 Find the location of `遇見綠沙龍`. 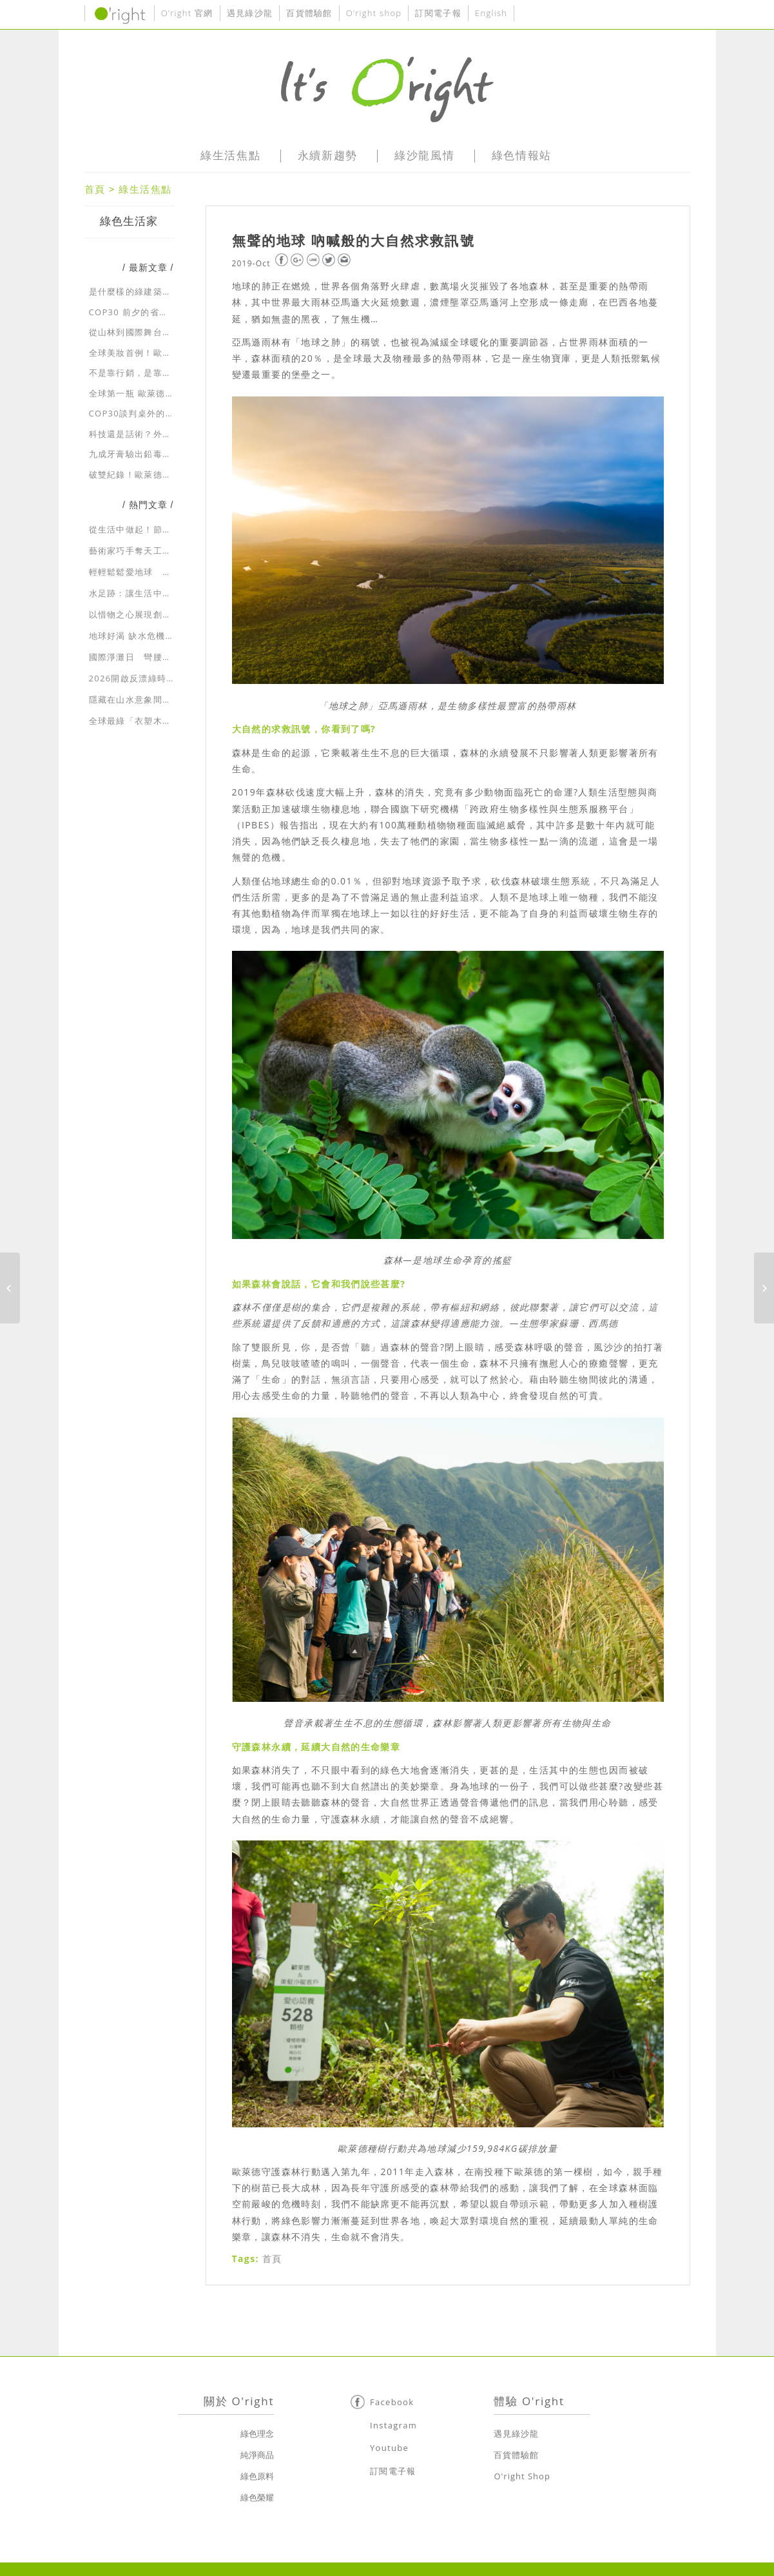

遇見綠沙龍 is located at coordinates (250, 13).